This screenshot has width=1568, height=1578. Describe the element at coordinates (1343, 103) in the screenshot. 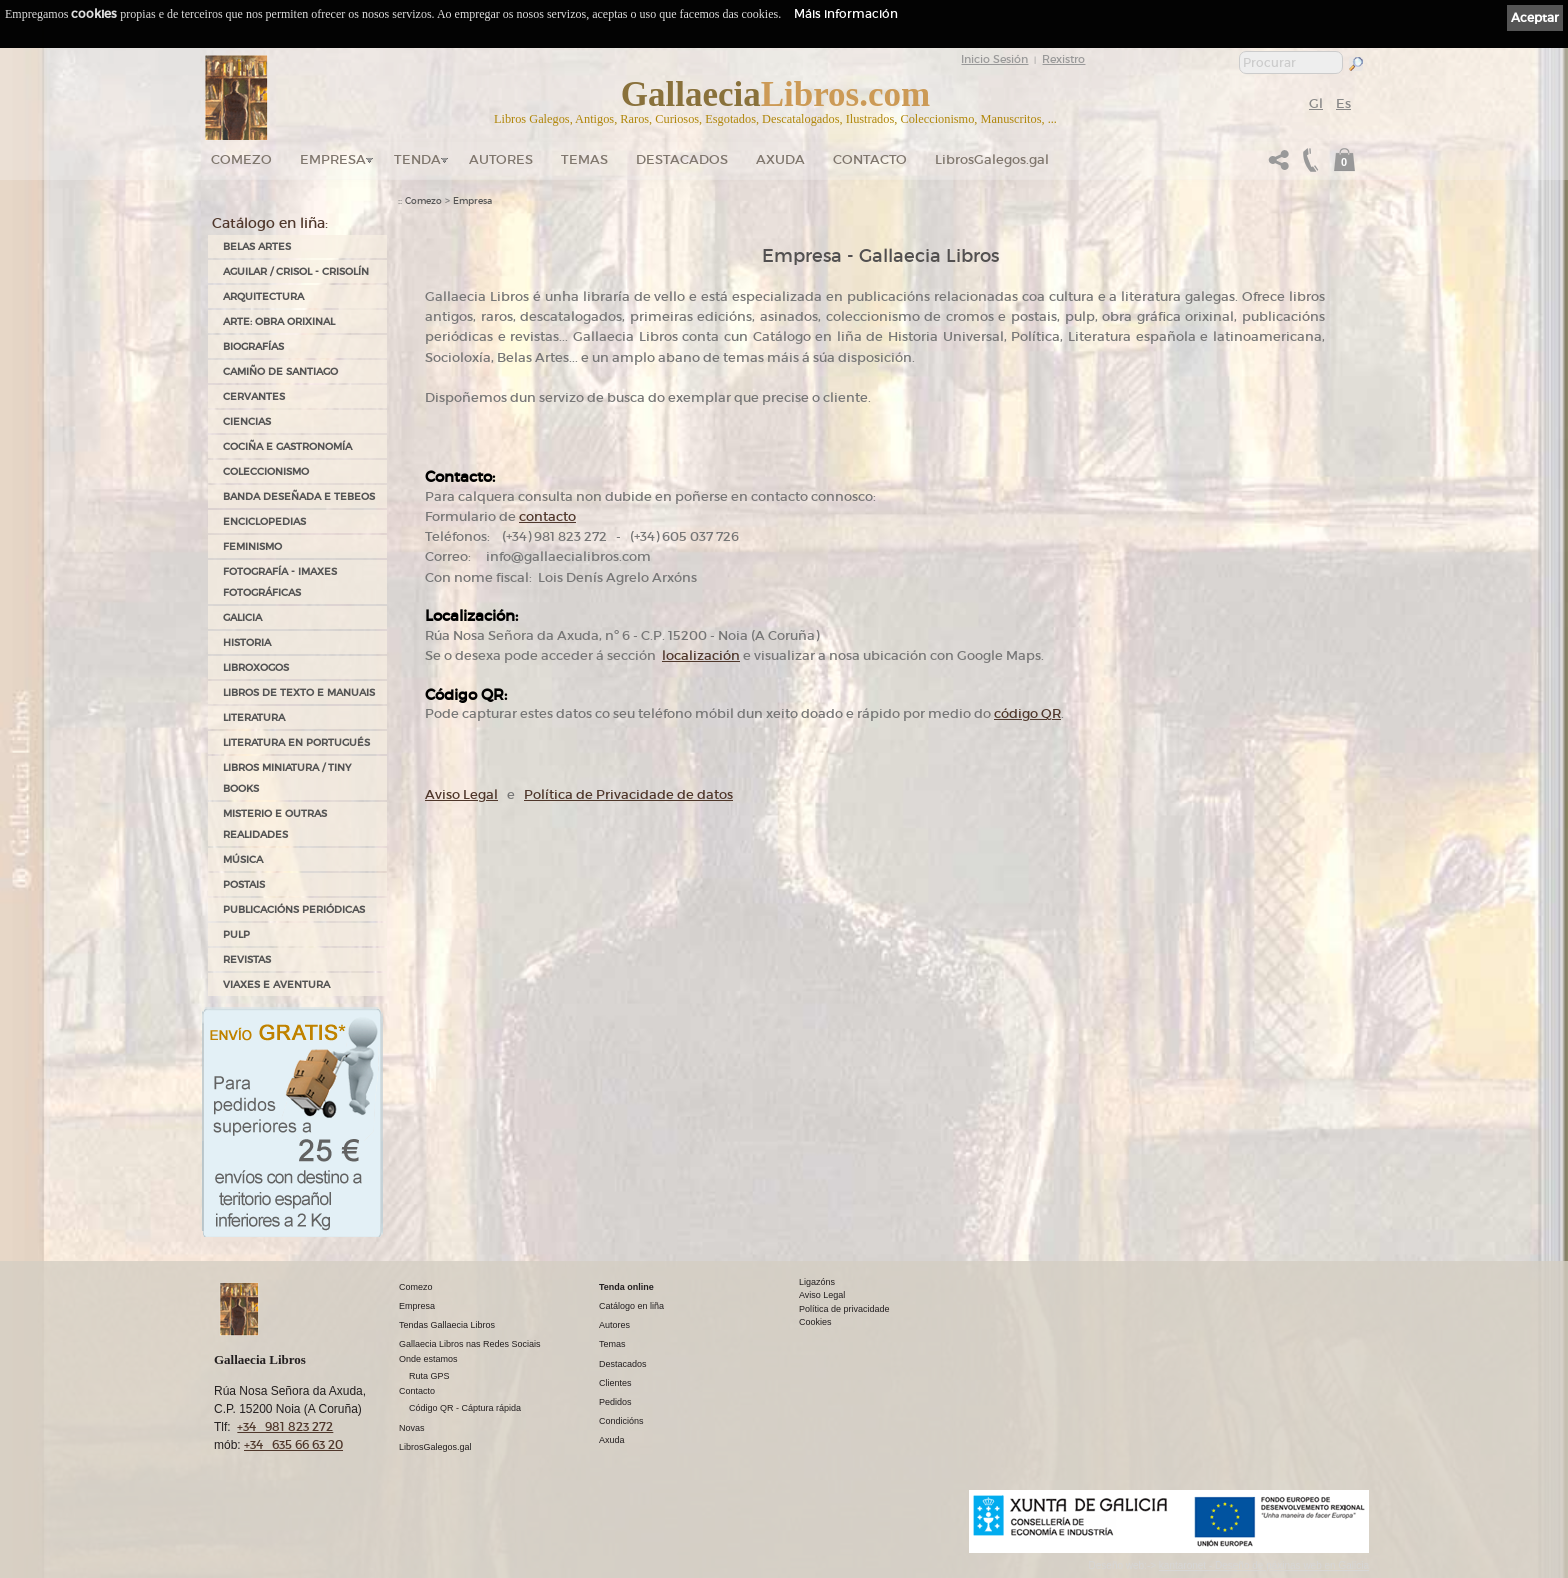

I see `Es` at that location.